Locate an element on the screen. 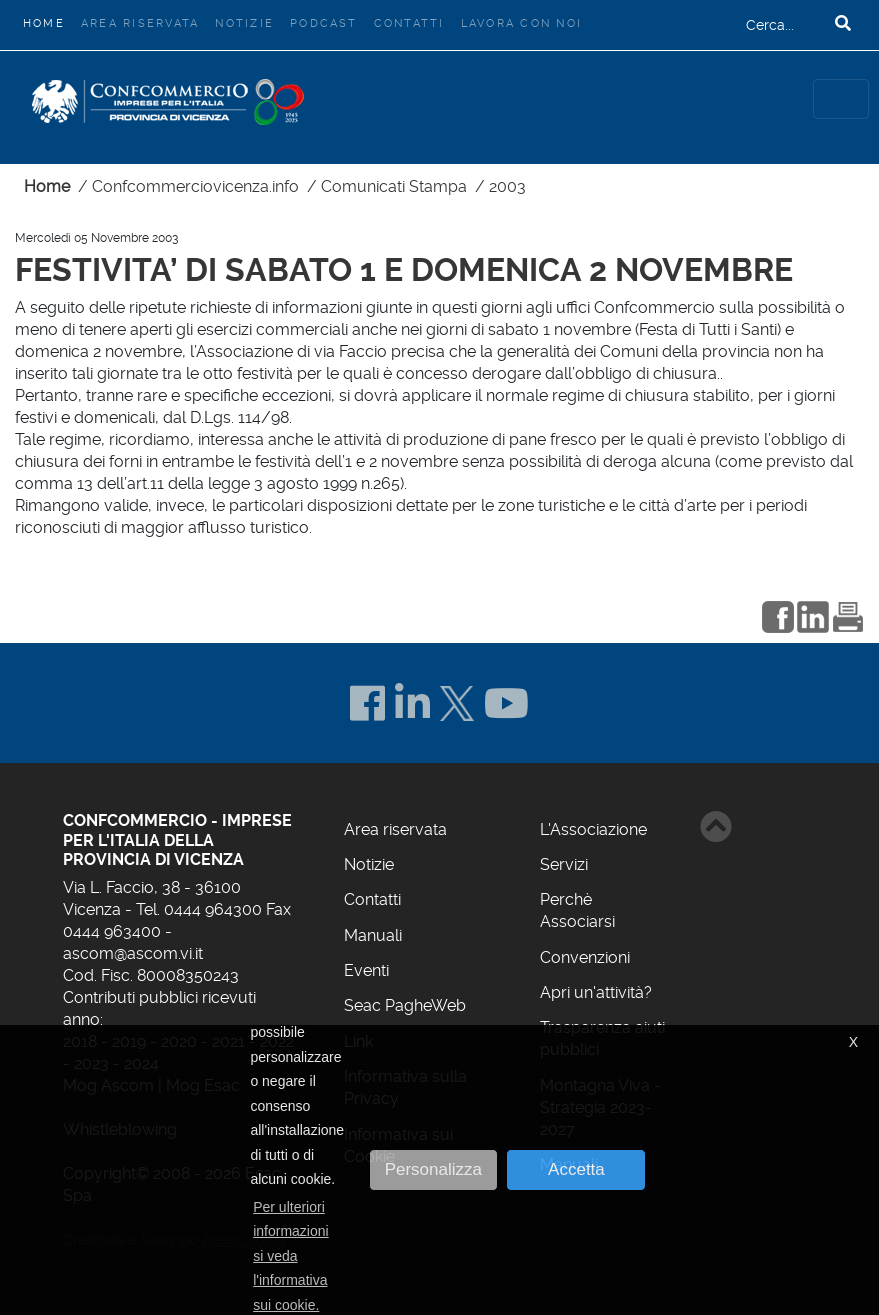 Image resolution: width=879 pixels, height=1315 pixels. Manuali is located at coordinates (373, 935).